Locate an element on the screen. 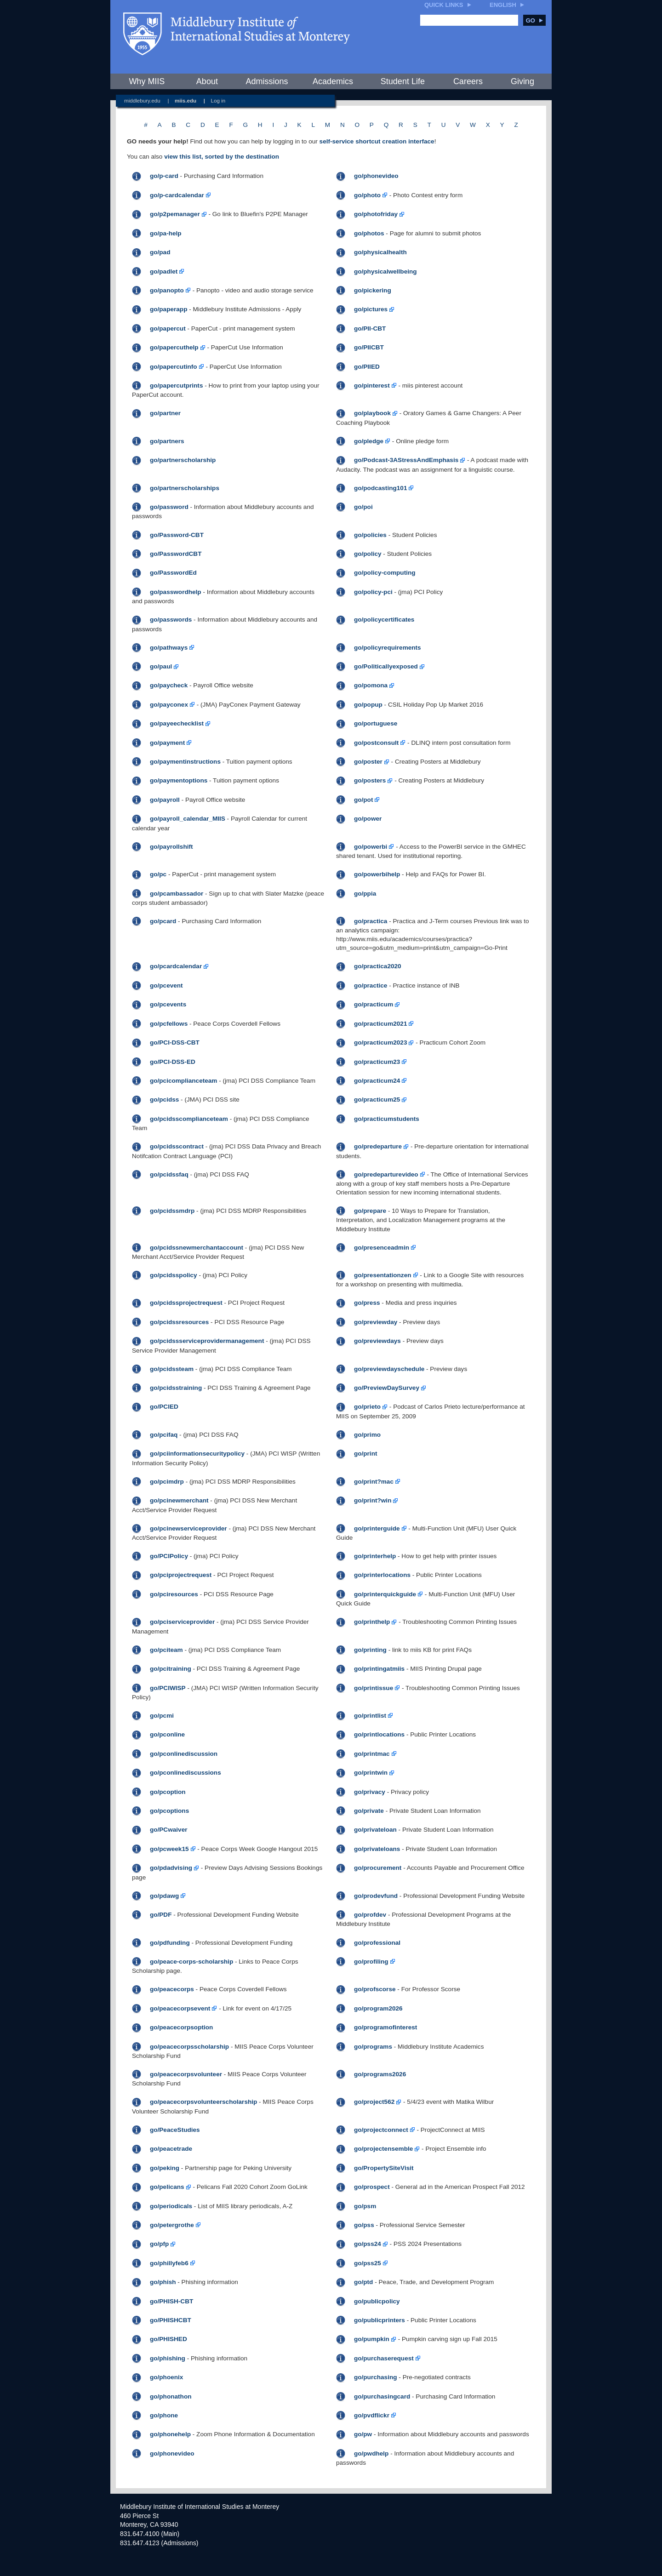  go/payroll_calendar_MIIS is located at coordinates (187, 818).